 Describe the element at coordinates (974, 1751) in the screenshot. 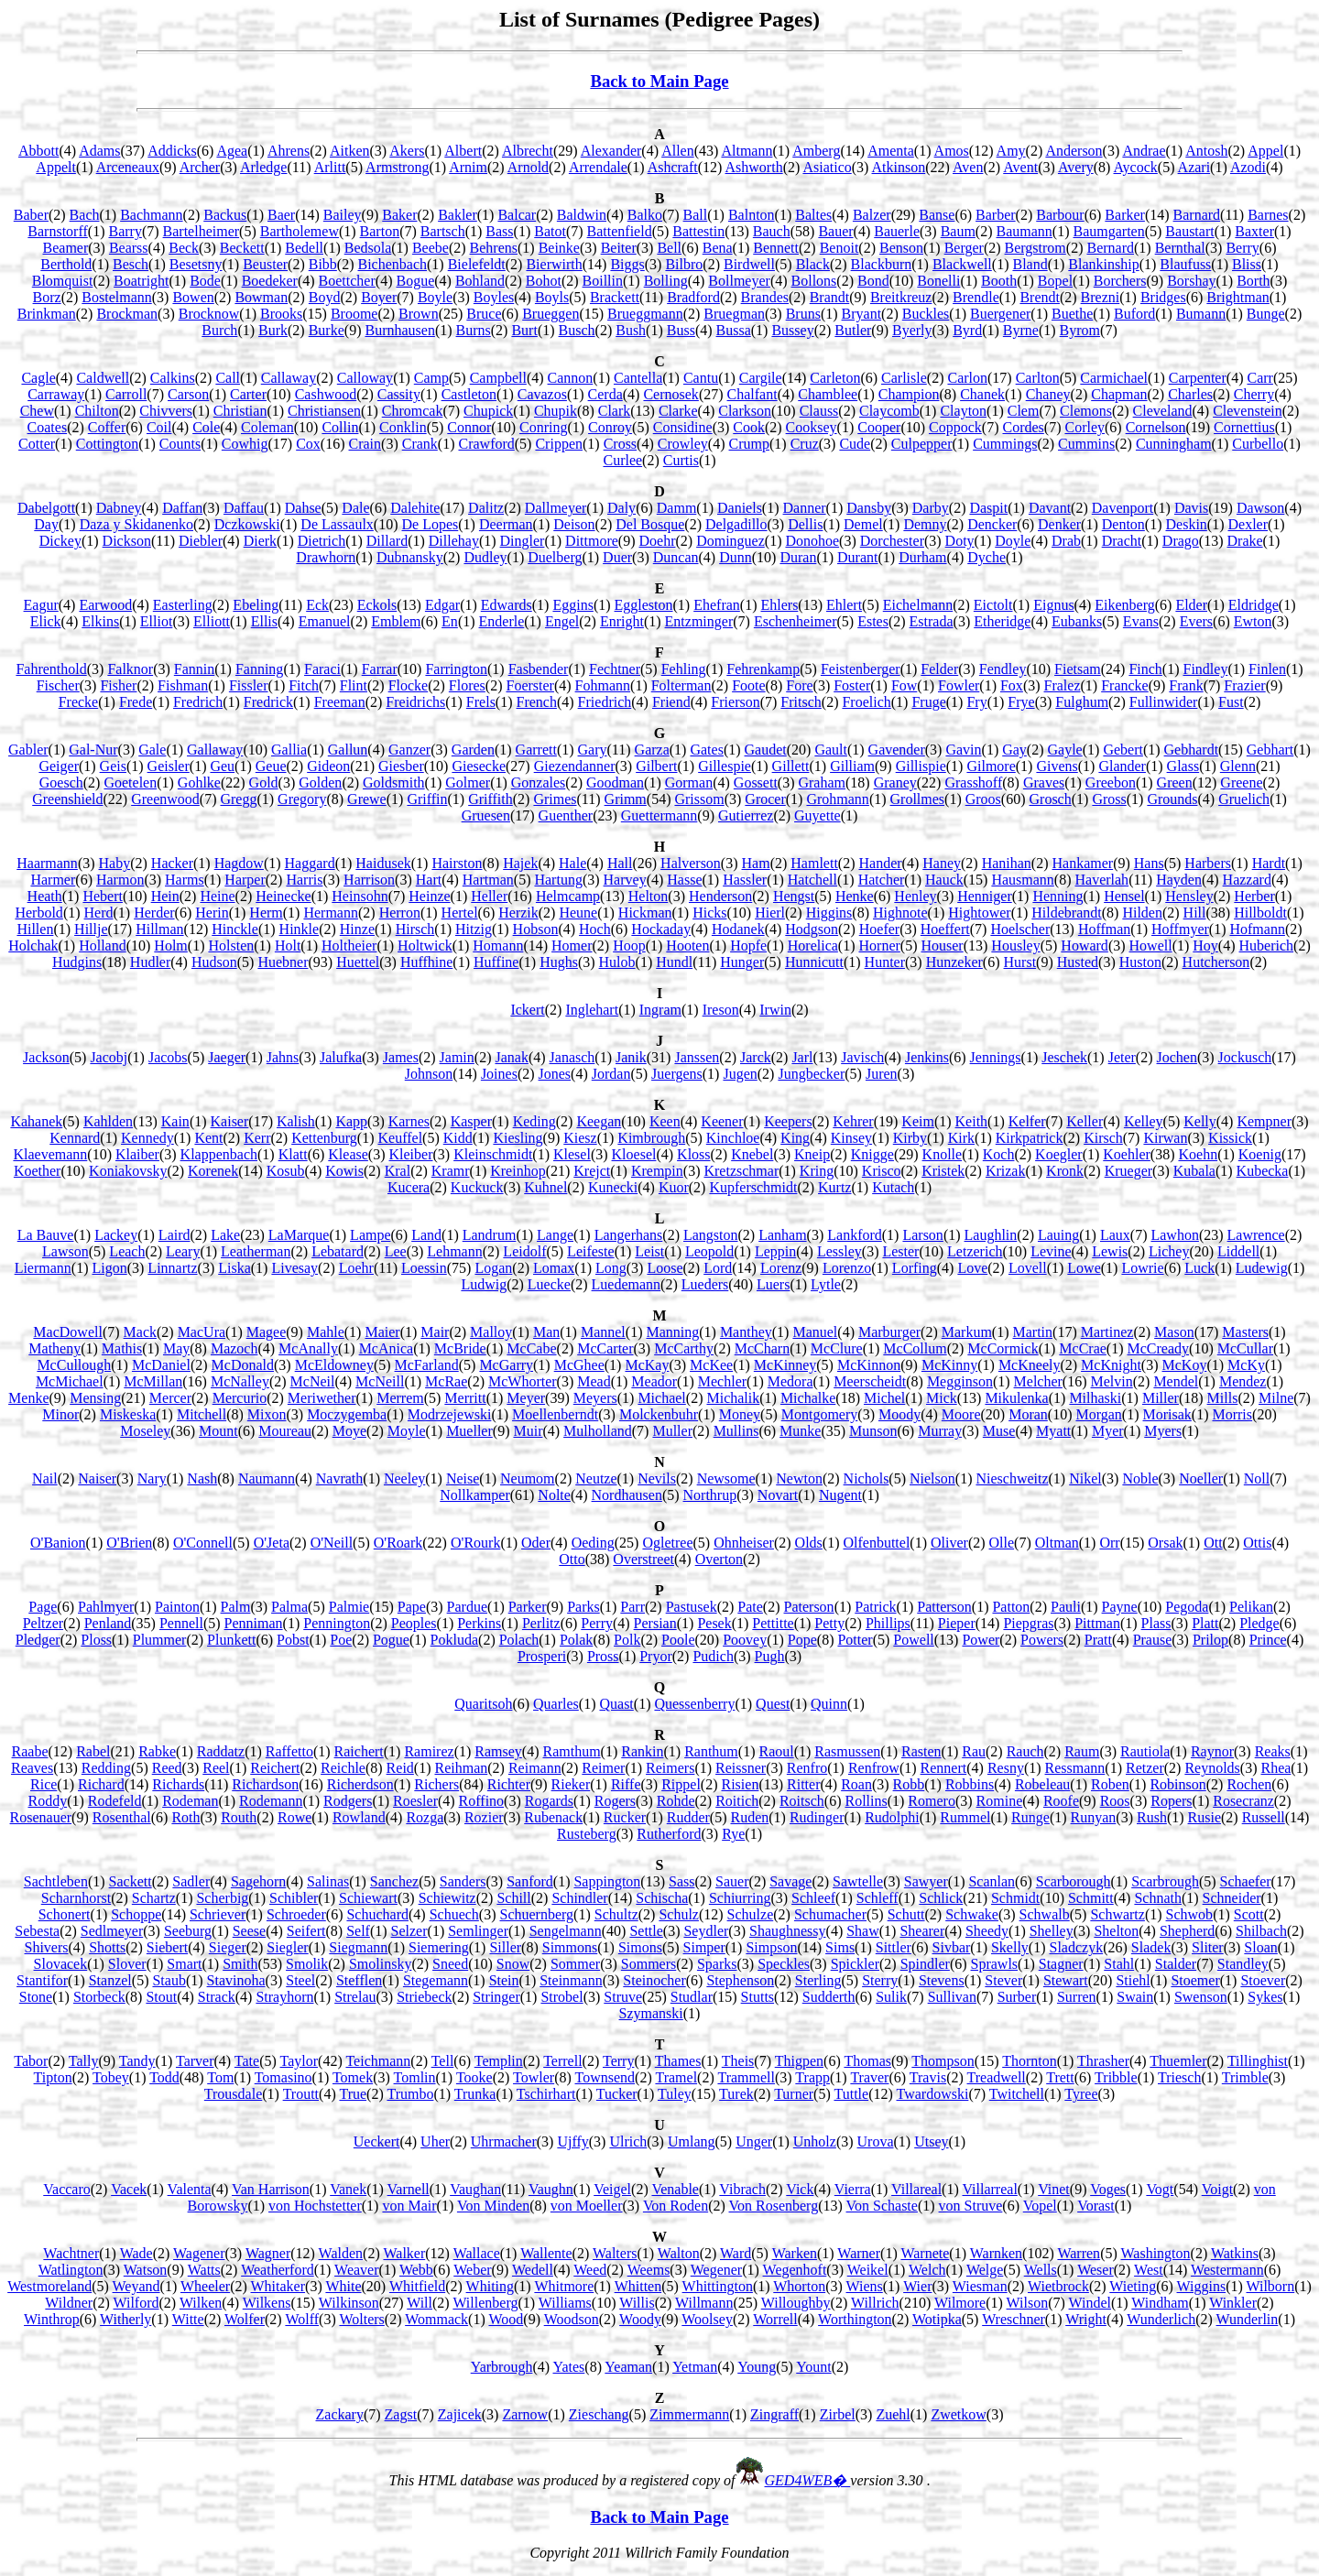

I see `Rau` at that location.